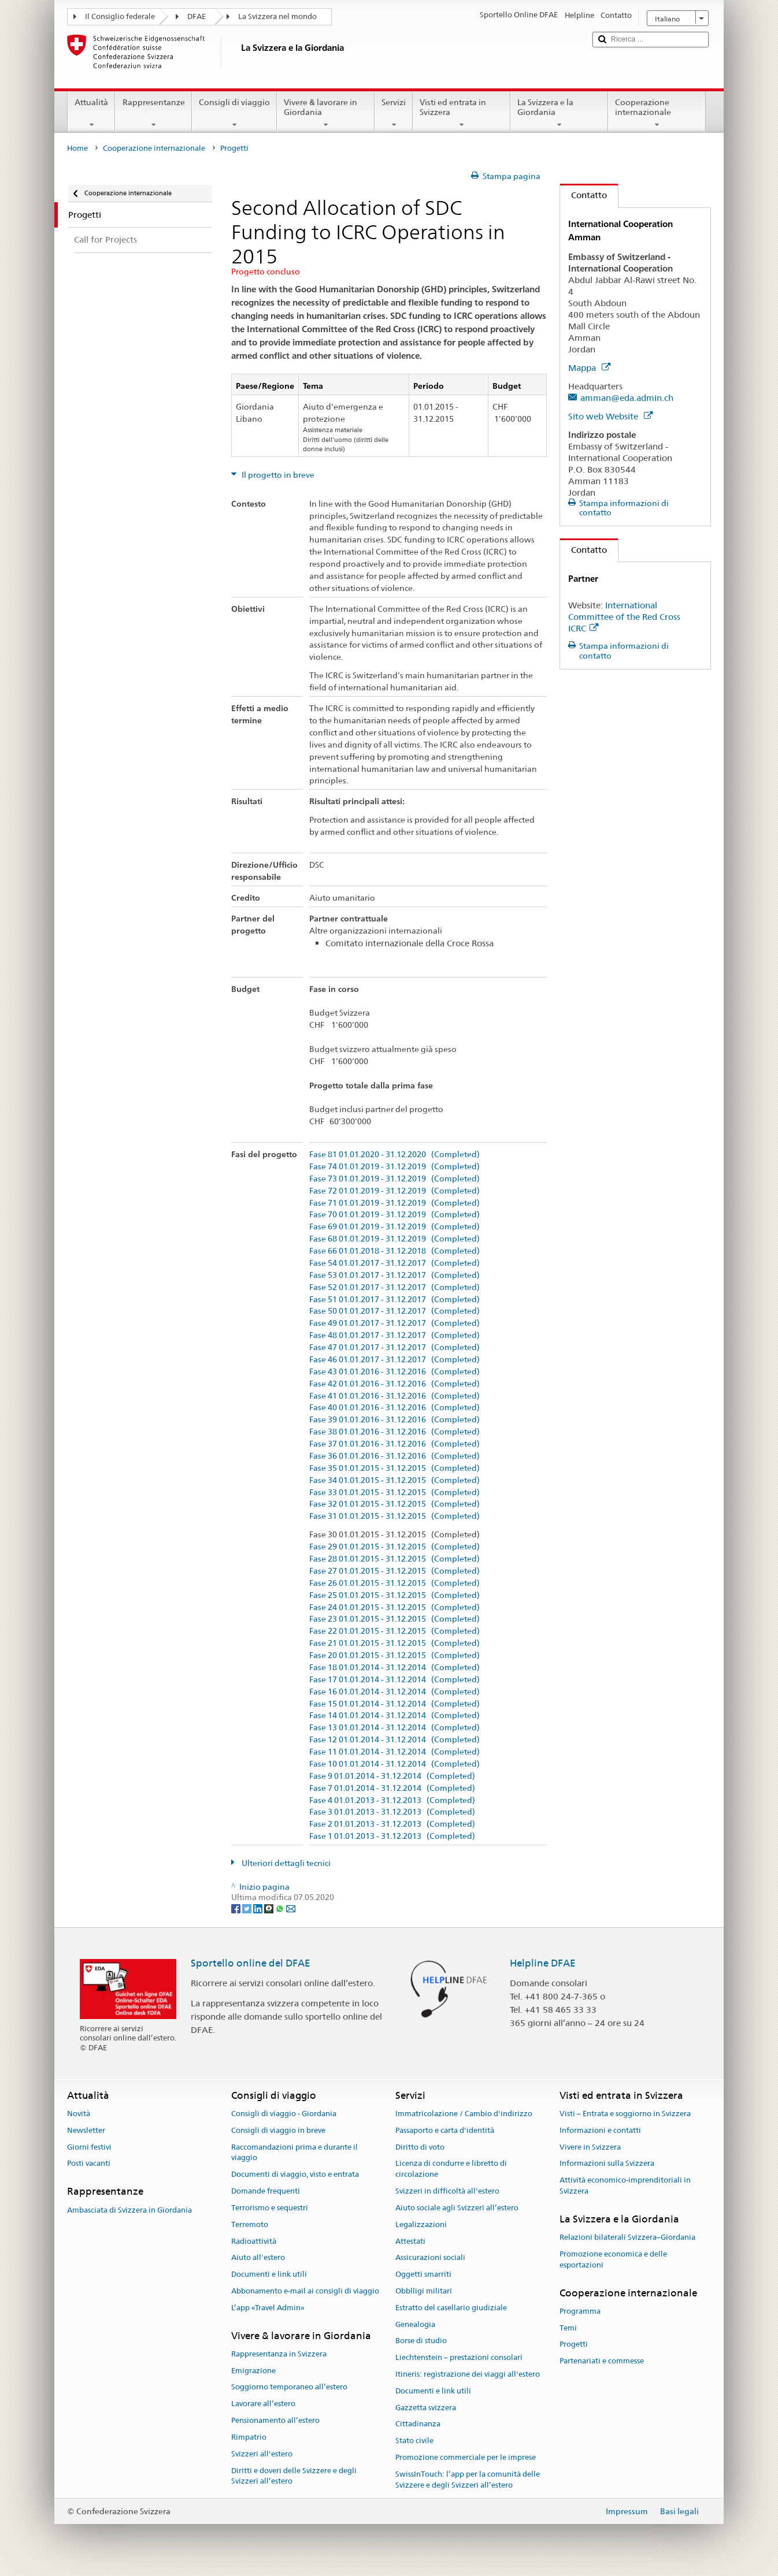 The image size is (778, 2576). What do you see at coordinates (423, 2291) in the screenshot?
I see `Obblligi militari` at bounding box center [423, 2291].